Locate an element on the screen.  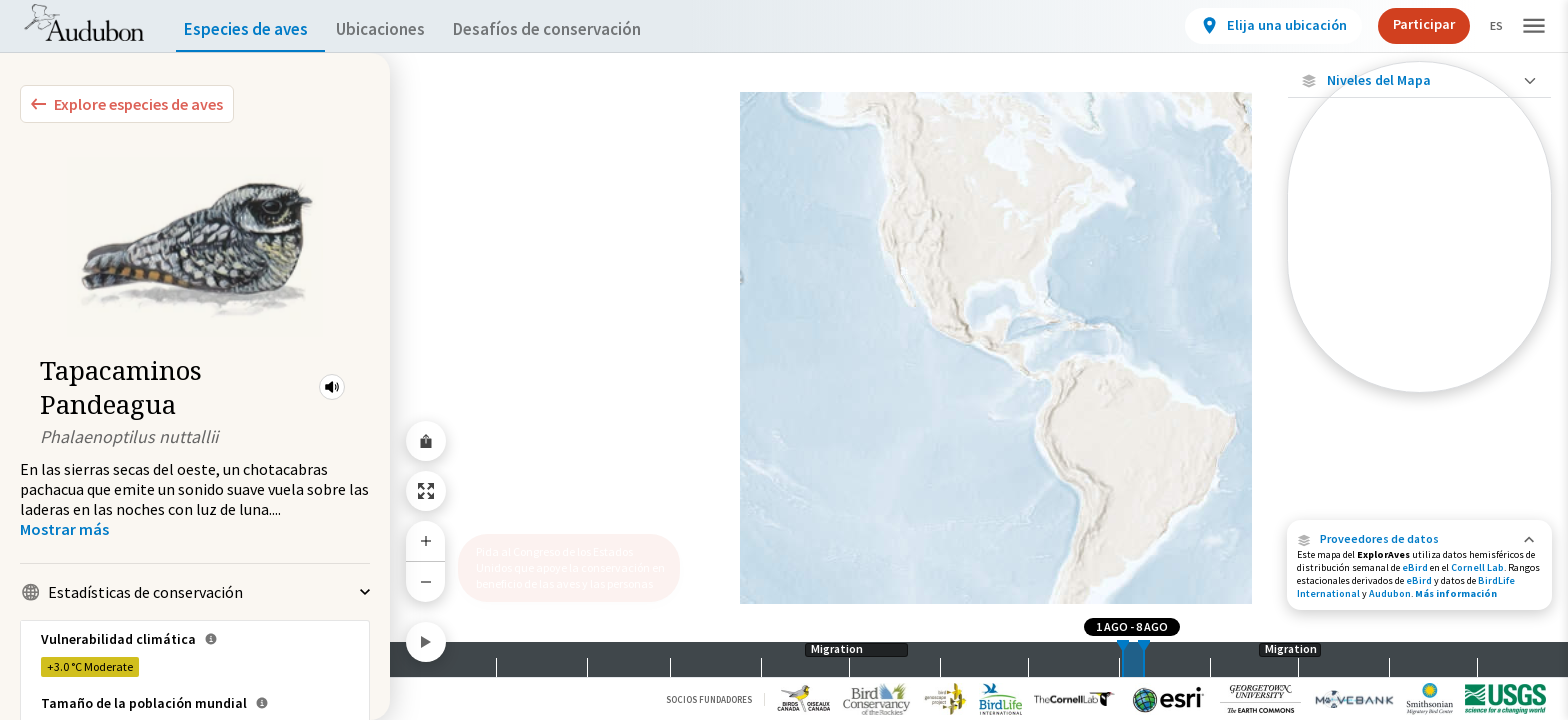
Socios Fundadores is located at coordinates (709, 699).